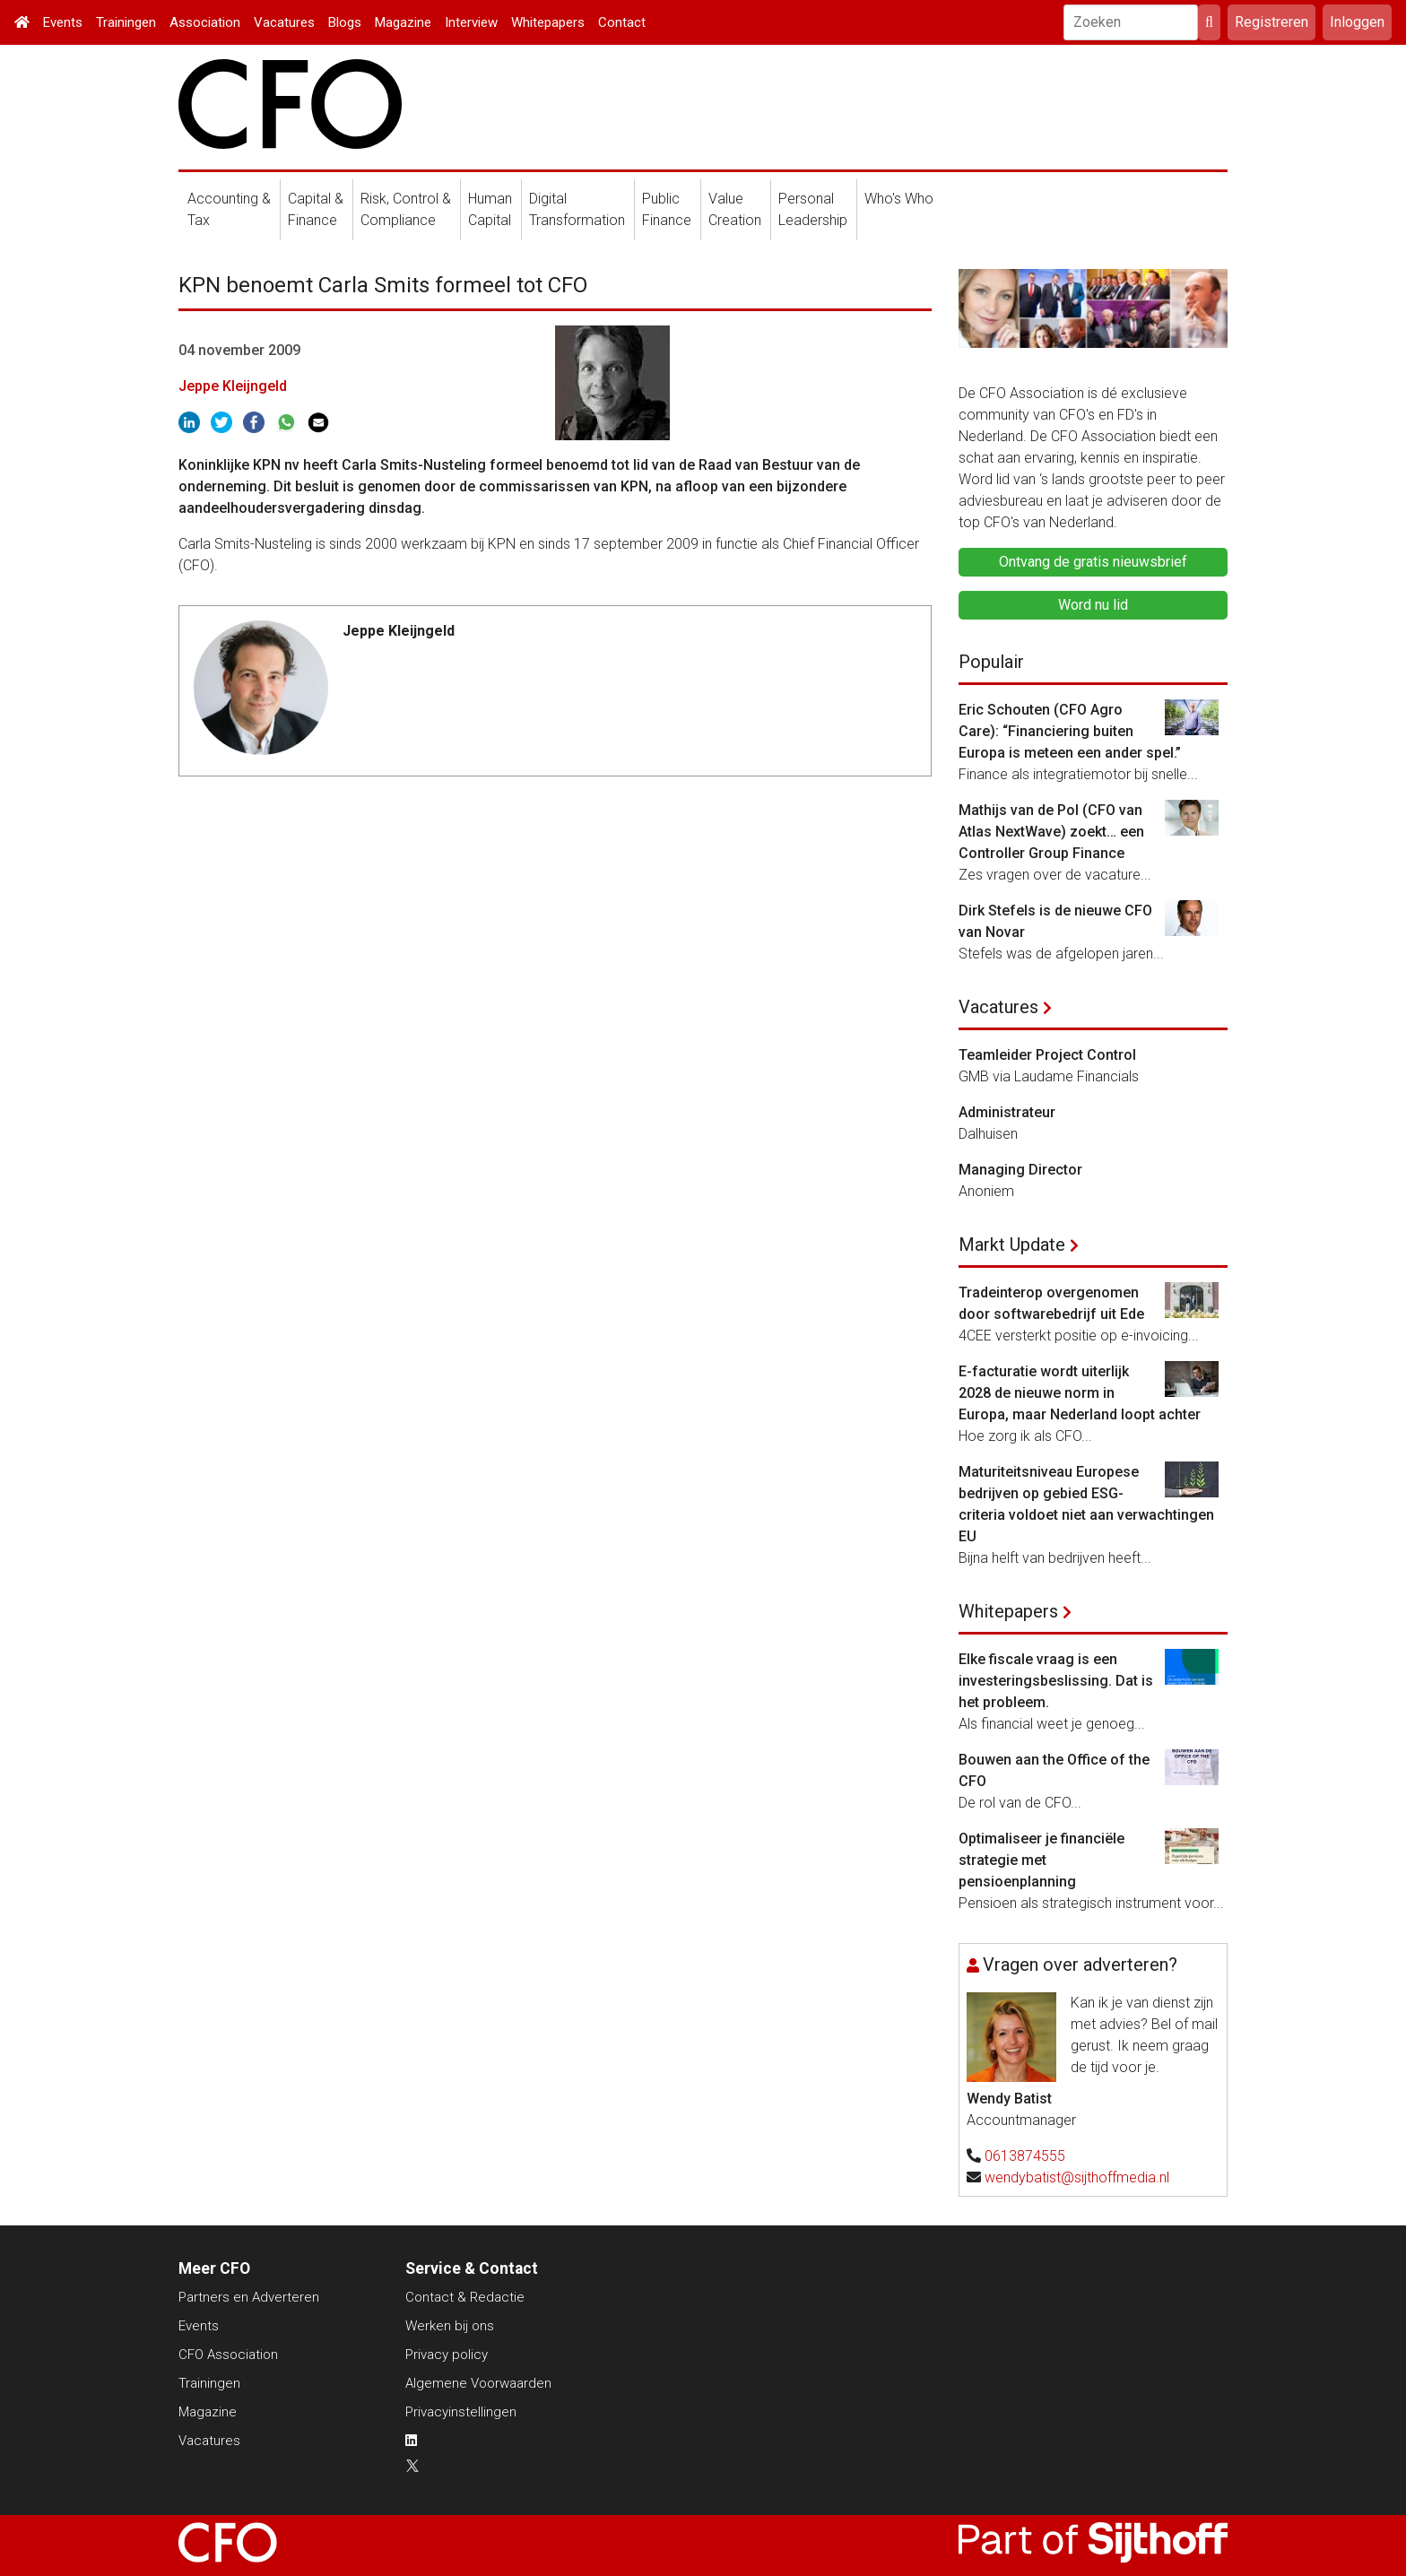  Describe the element at coordinates (126, 22) in the screenshot. I see `Trainingen` at that location.